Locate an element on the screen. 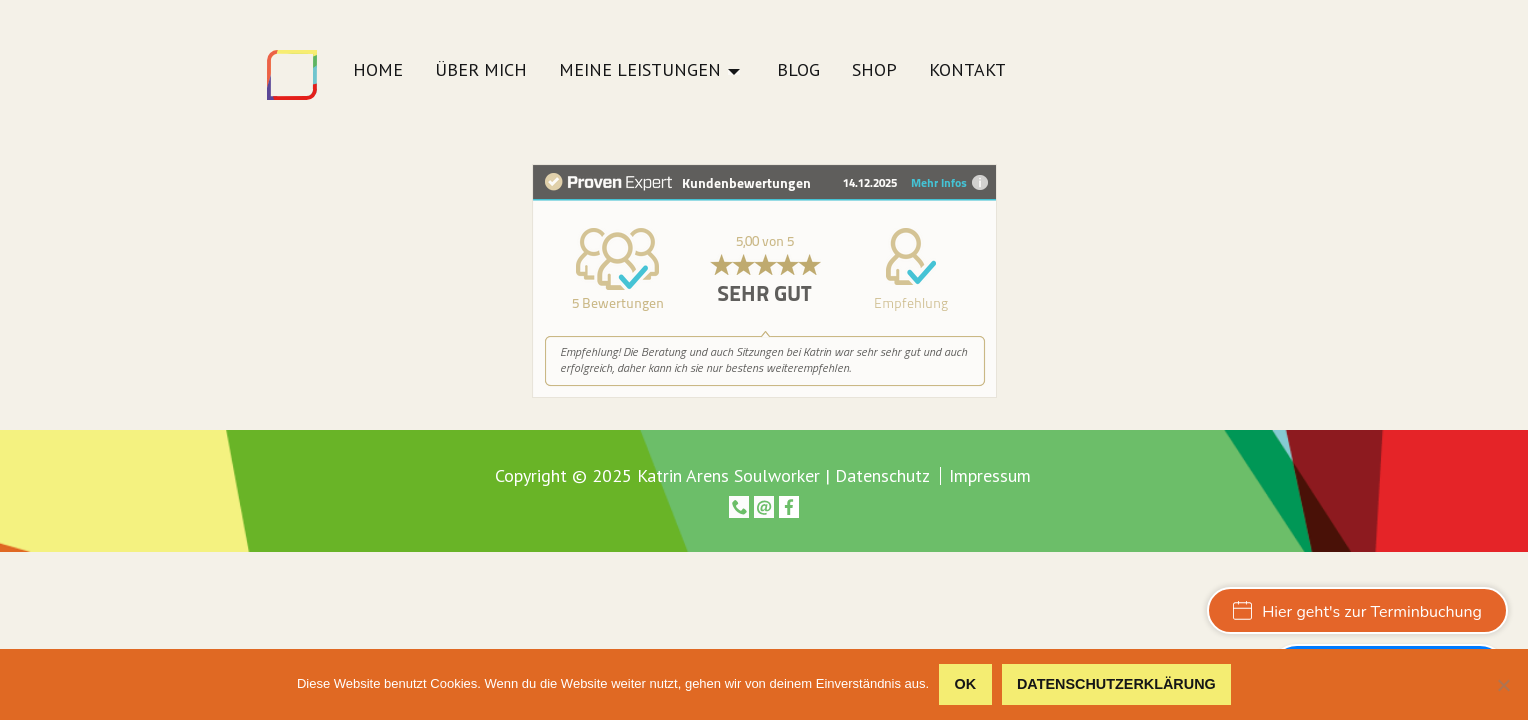  Home is located at coordinates (378, 71).